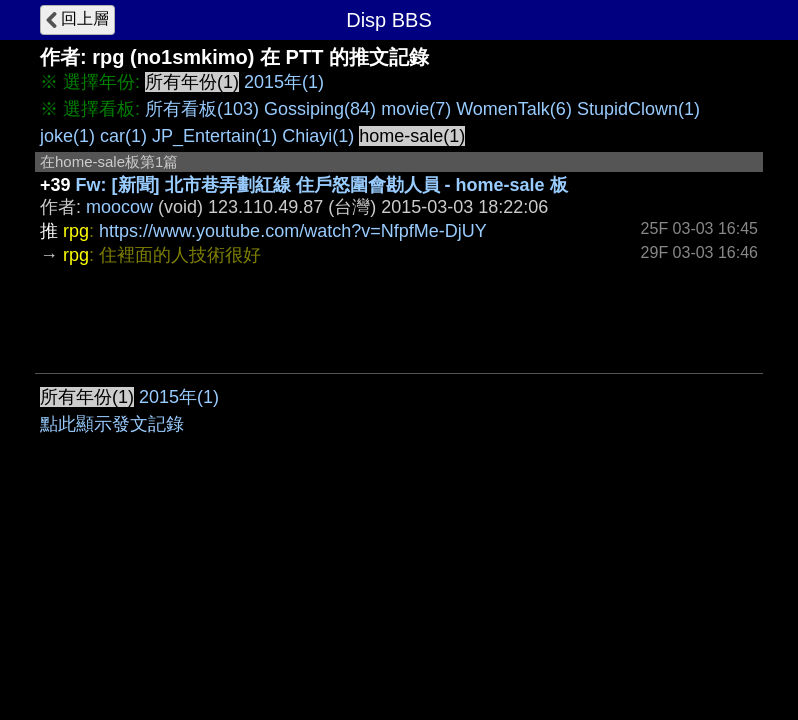 The image size is (798, 720). What do you see at coordinates (293, 231) in the screenshot?
I see `https://www.youtube.com/watch?v=NfpfMe-DjUY` at bounding box center [293, 231].